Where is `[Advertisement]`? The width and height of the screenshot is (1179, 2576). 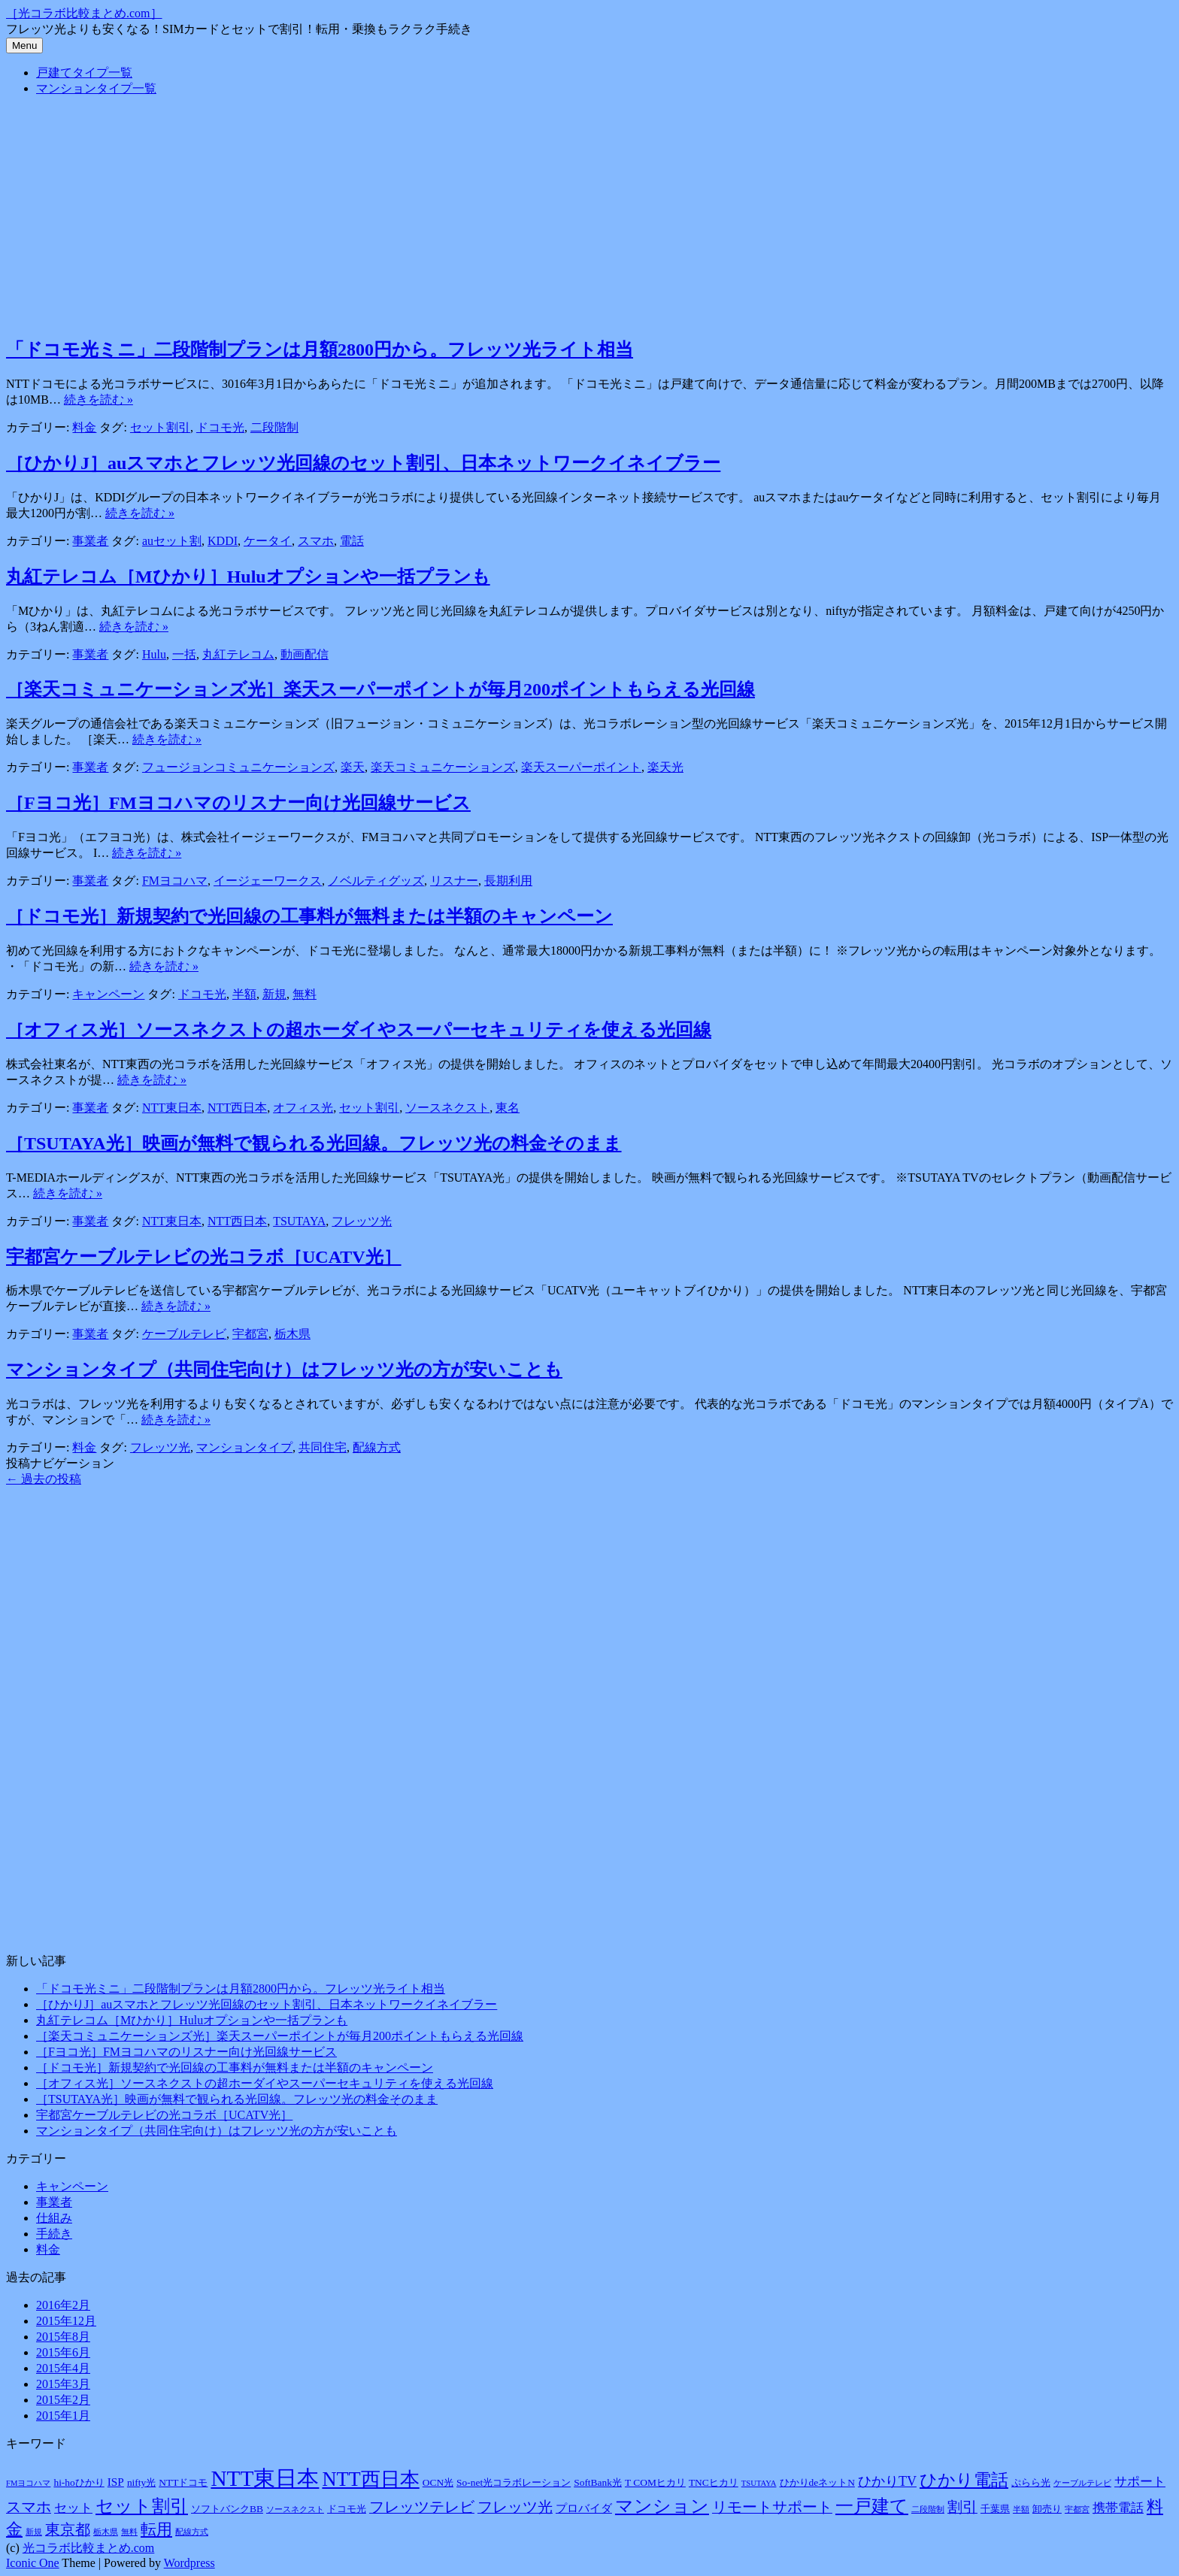 [Advertisement] is located at coordinates (589, 214).